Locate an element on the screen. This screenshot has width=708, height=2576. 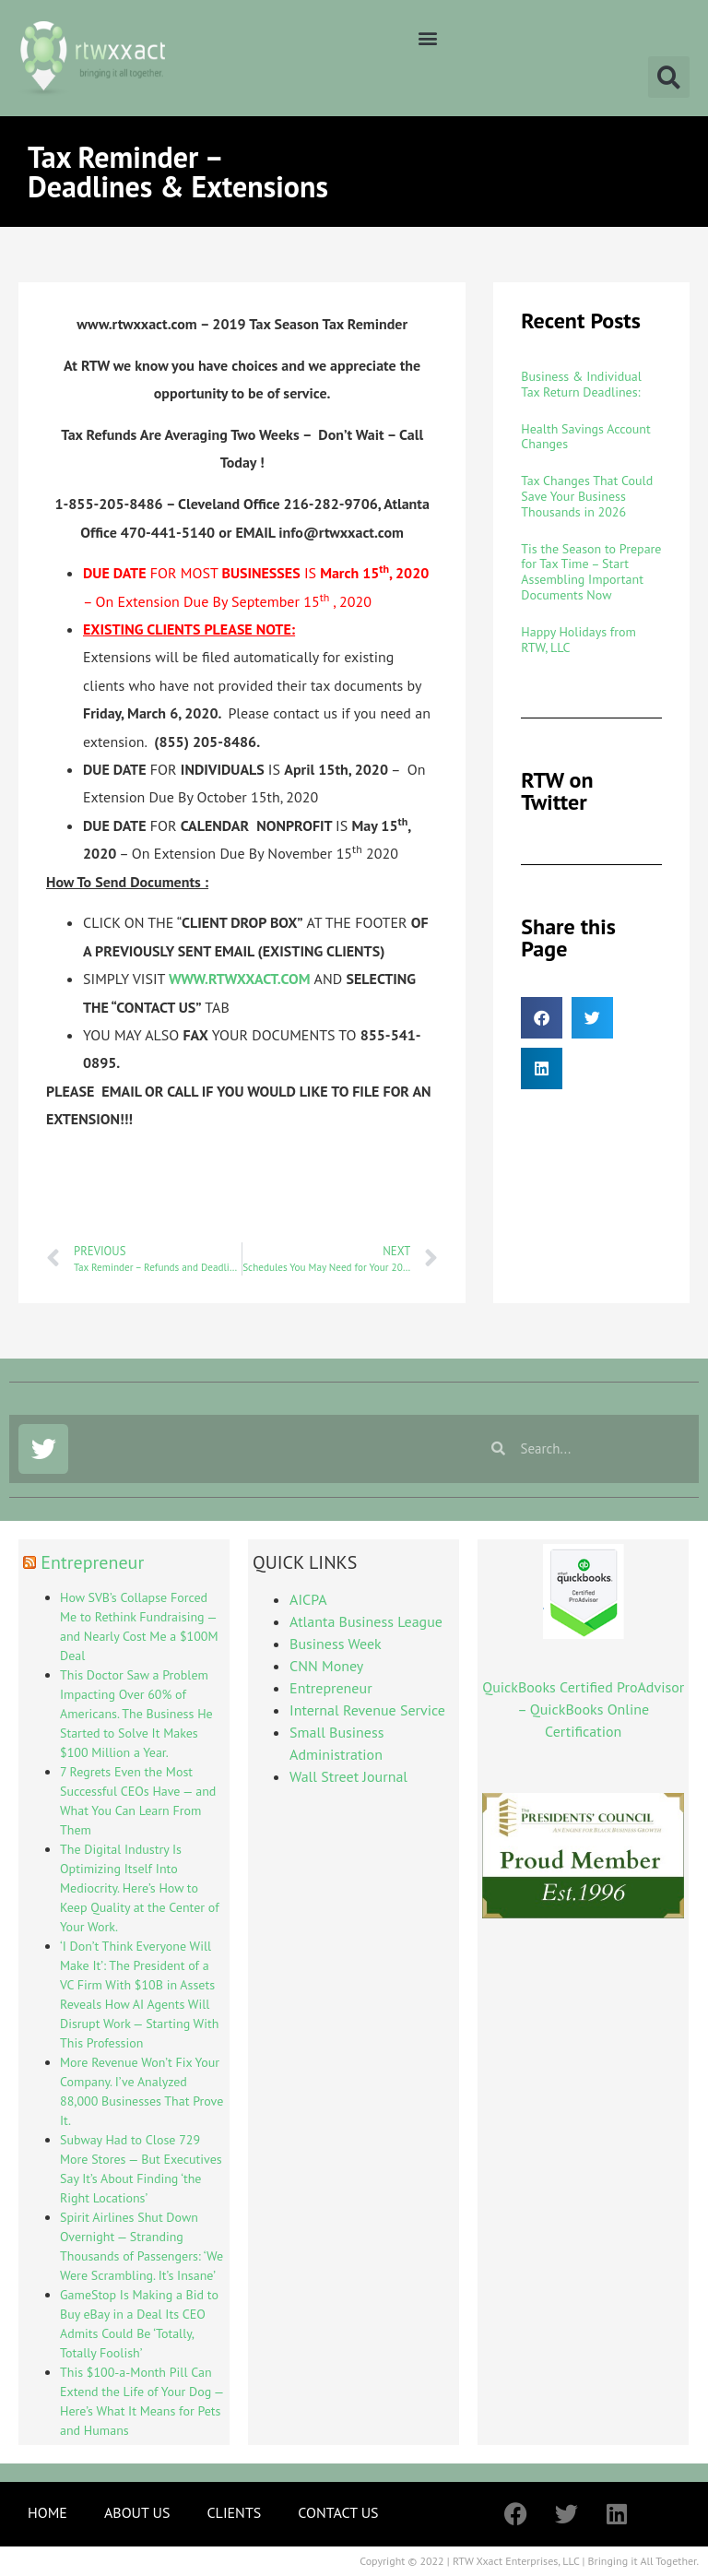
The Digital Industry Is Optimizing Itself Into Mediocrity. Here’s How to Keep Quality at the Center of Your Work. is located at coordinates (139, 1888).